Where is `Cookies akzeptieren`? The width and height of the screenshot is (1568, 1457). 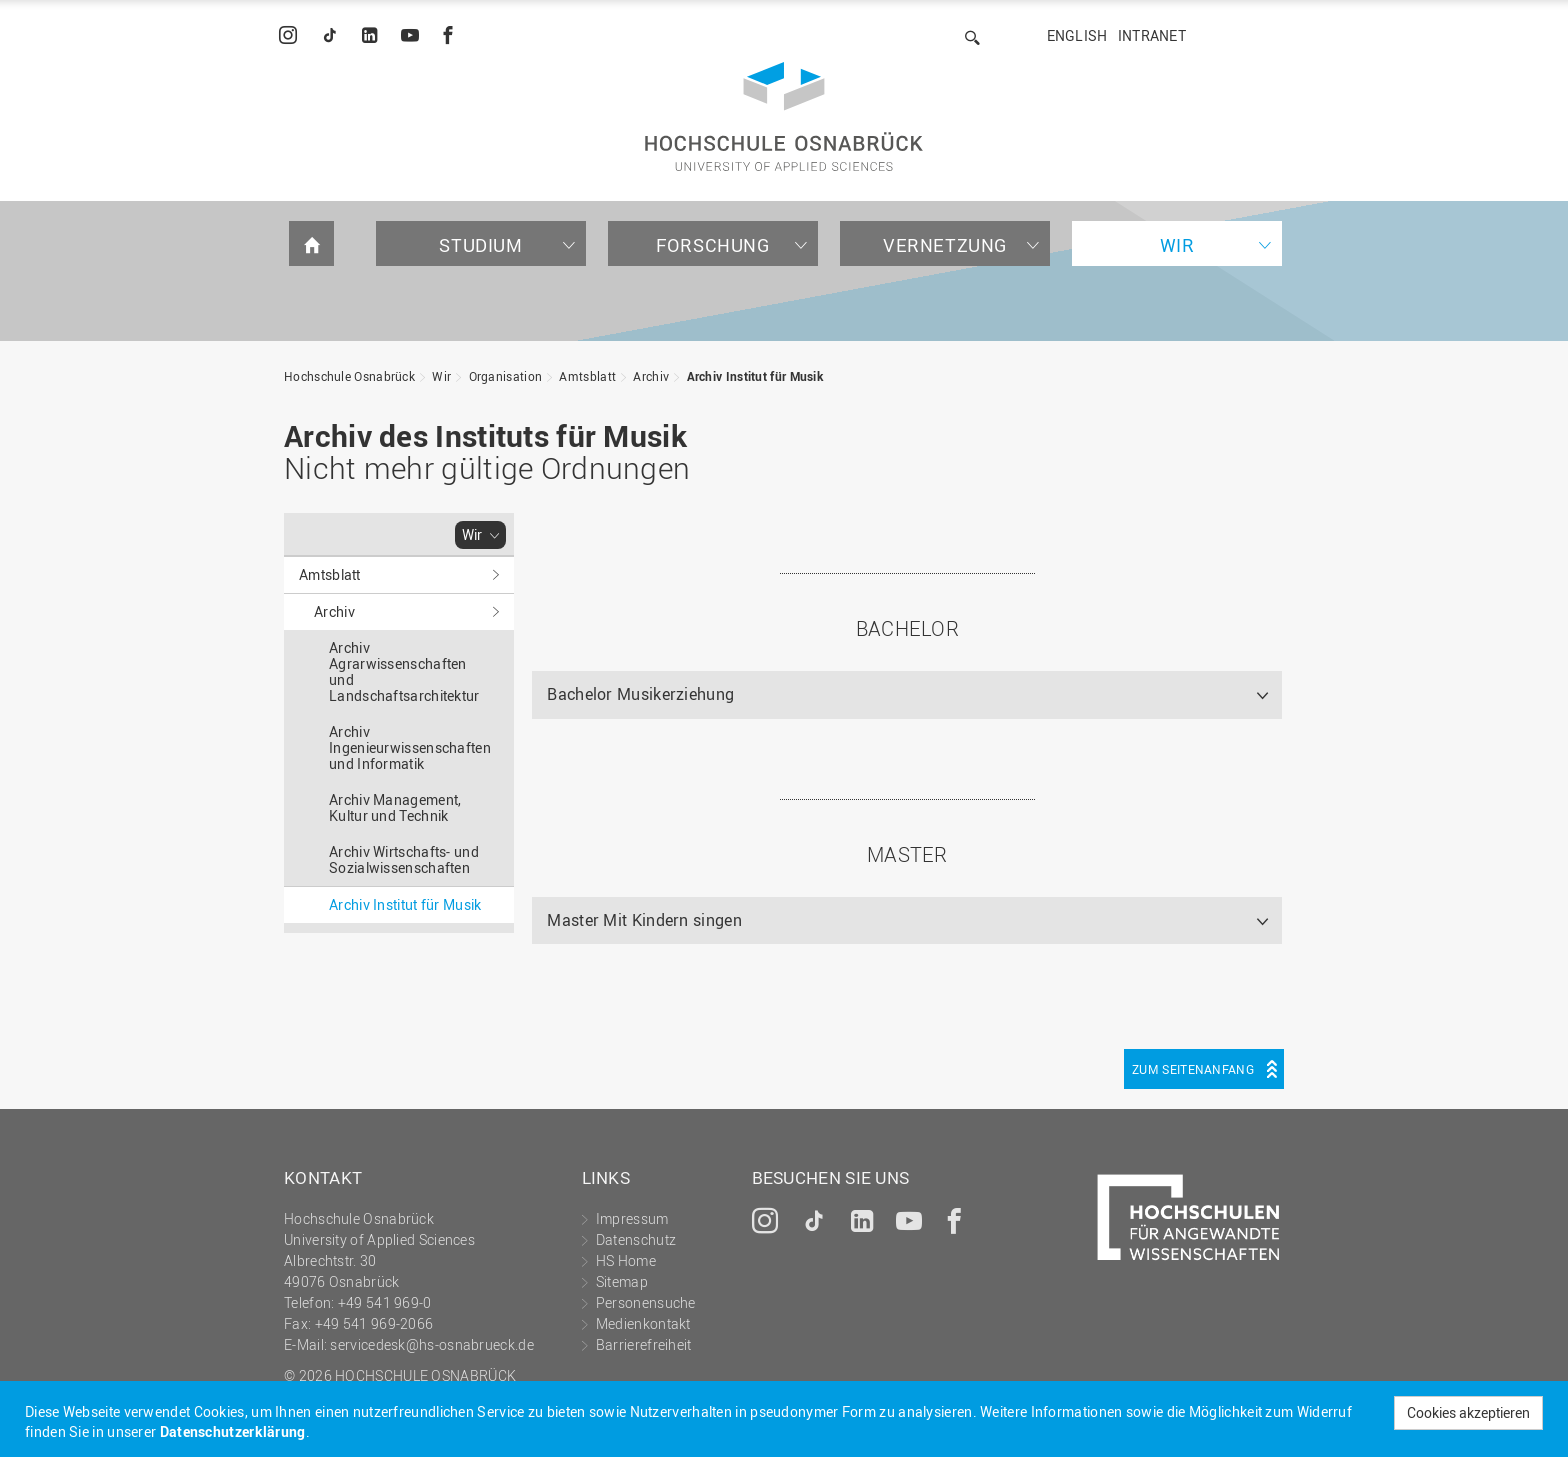 Cookies akzeptieren is located at coordinates (1468, 1412).